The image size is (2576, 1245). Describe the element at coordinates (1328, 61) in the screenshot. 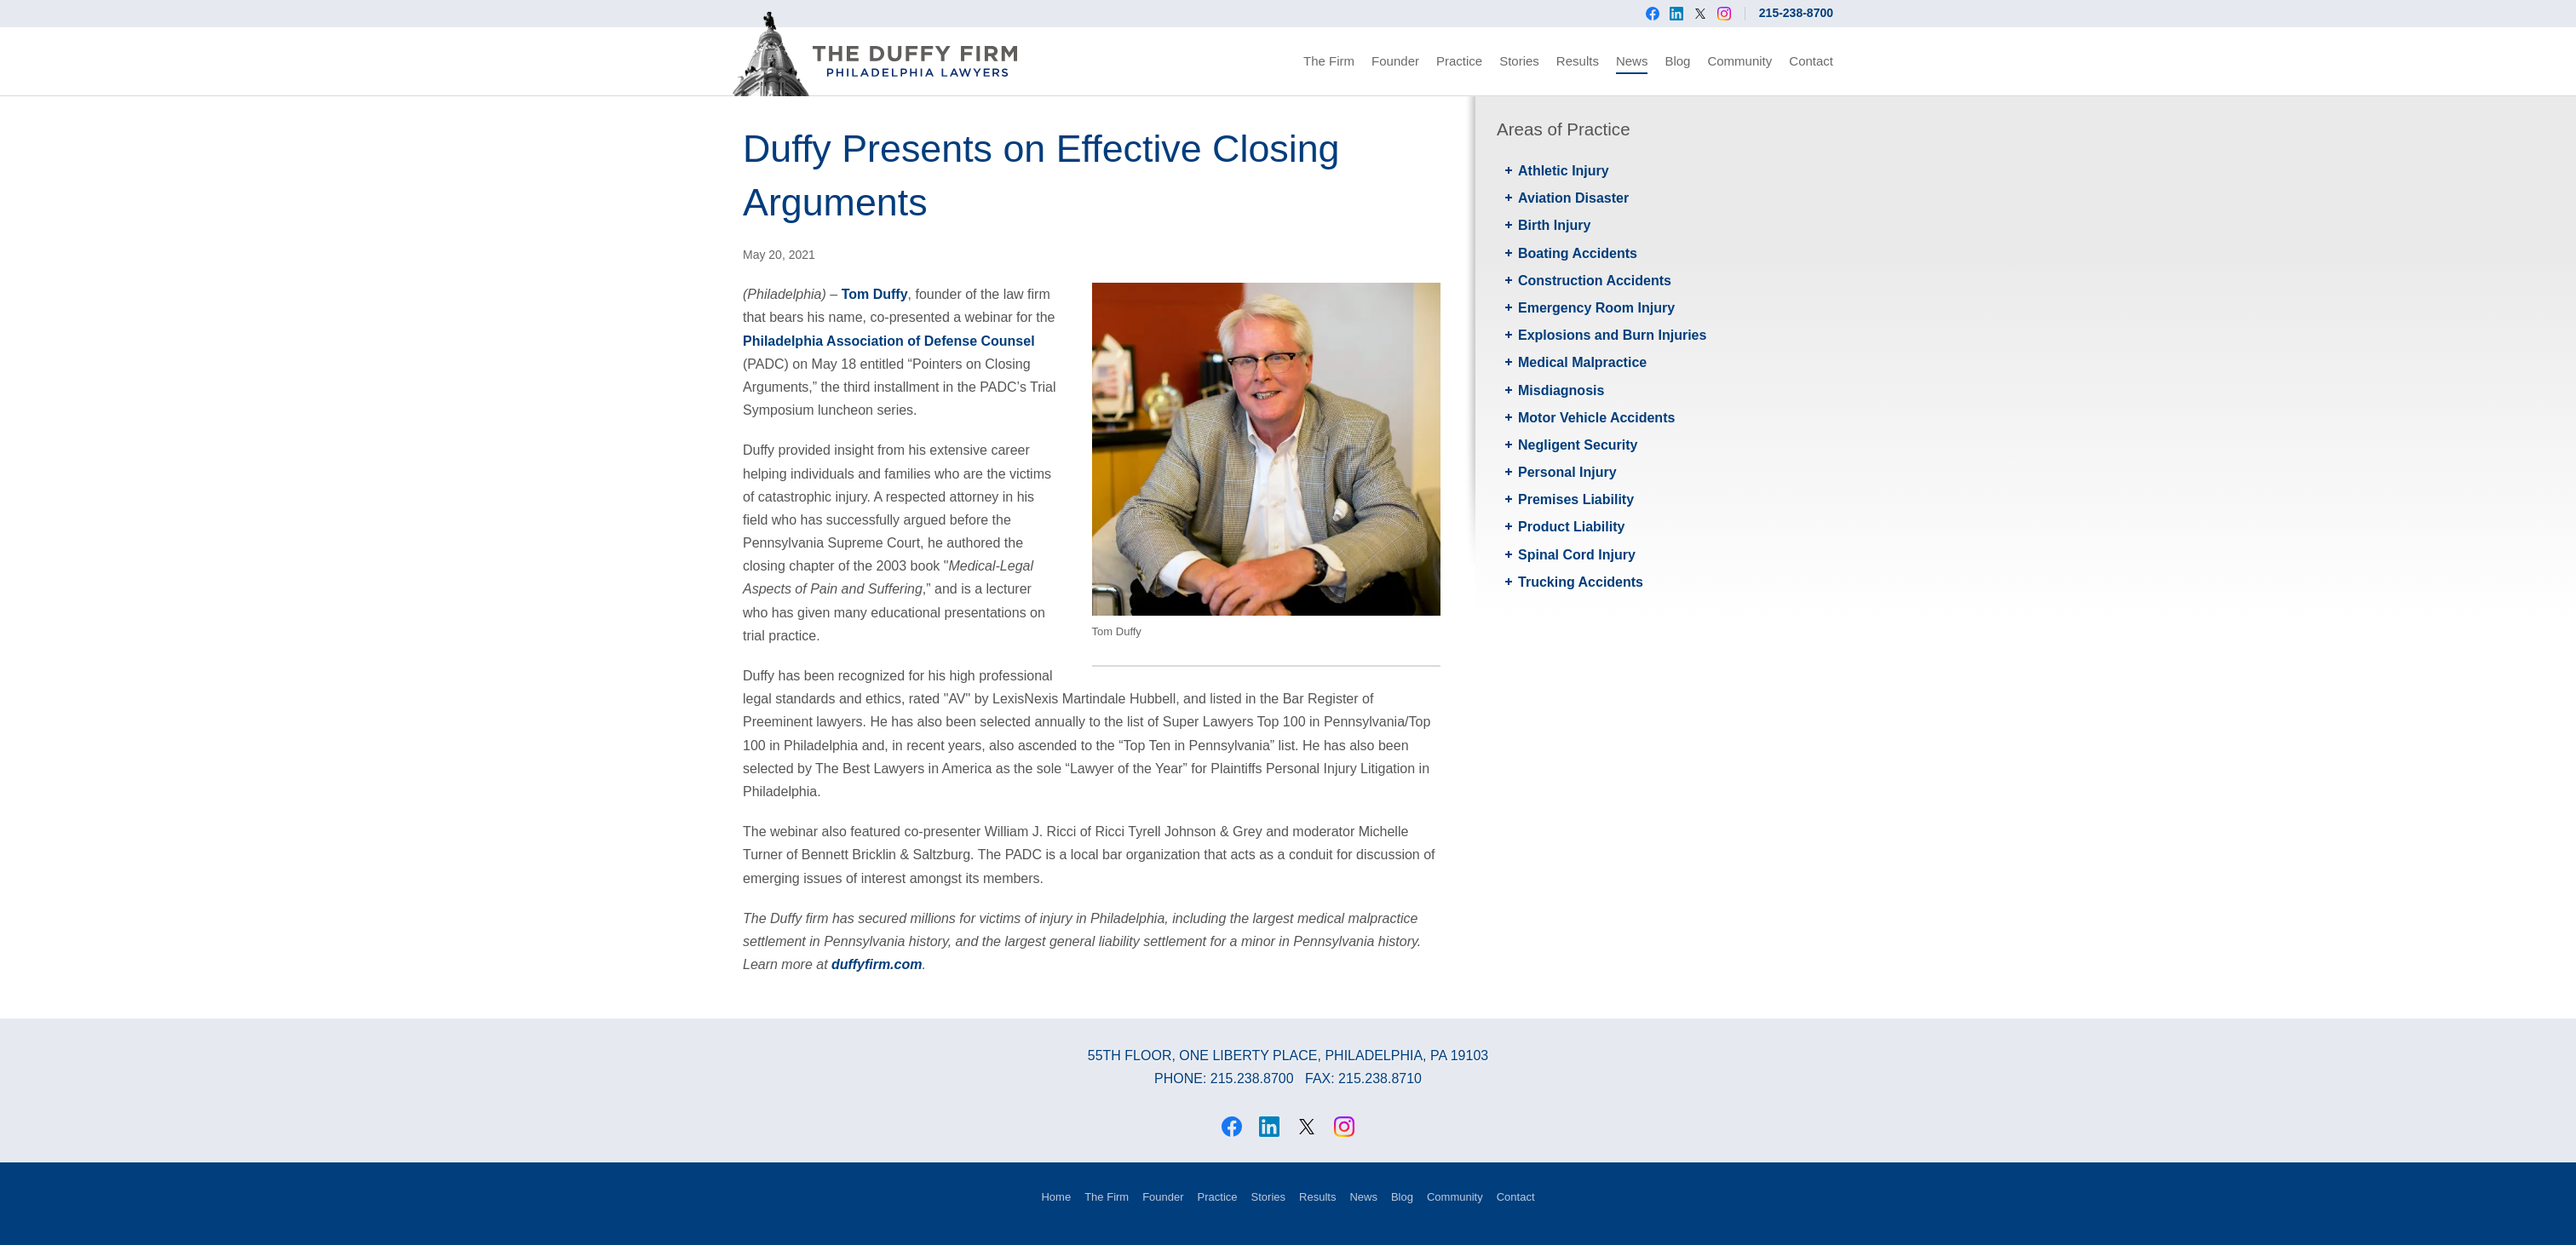

I see `The Firm` at that location.